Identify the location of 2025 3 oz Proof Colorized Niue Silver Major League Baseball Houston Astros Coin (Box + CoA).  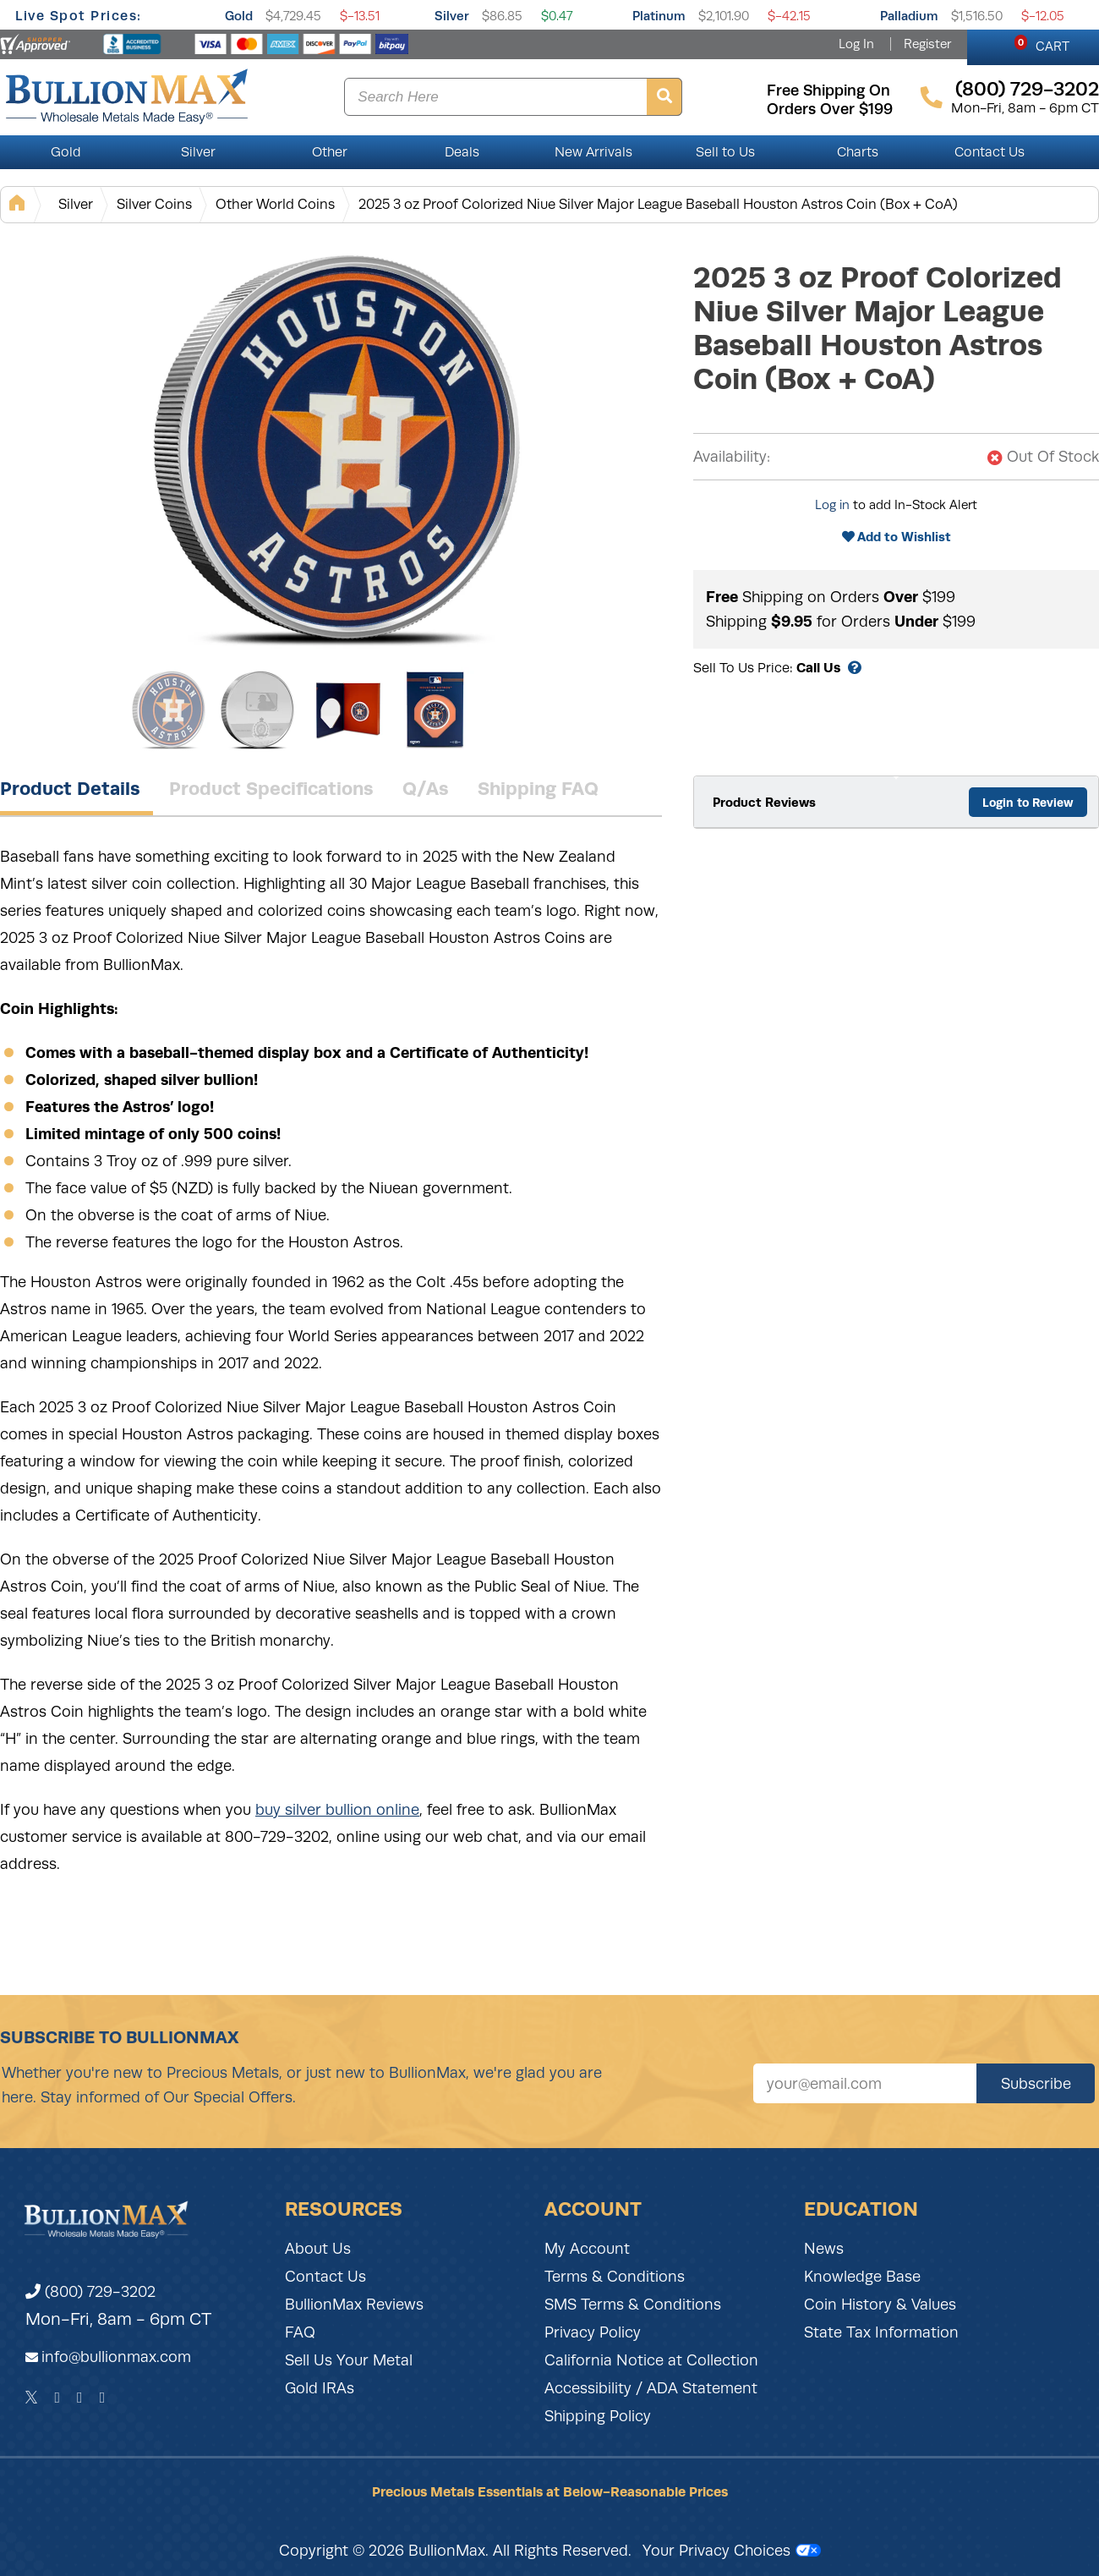
(658, 204).